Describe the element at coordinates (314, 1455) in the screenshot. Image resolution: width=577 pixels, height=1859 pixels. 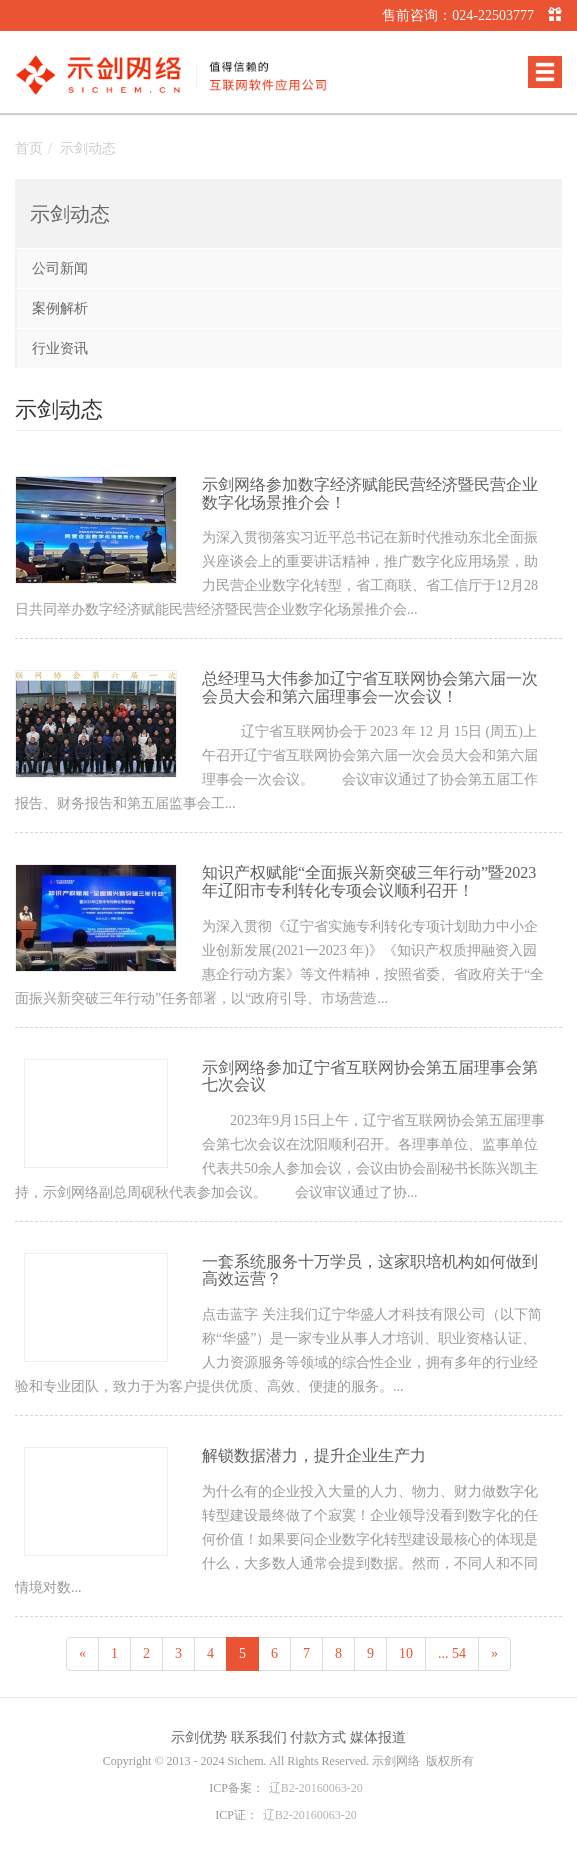
I see `解锁数据潜力，提升企业生产力` at that location.